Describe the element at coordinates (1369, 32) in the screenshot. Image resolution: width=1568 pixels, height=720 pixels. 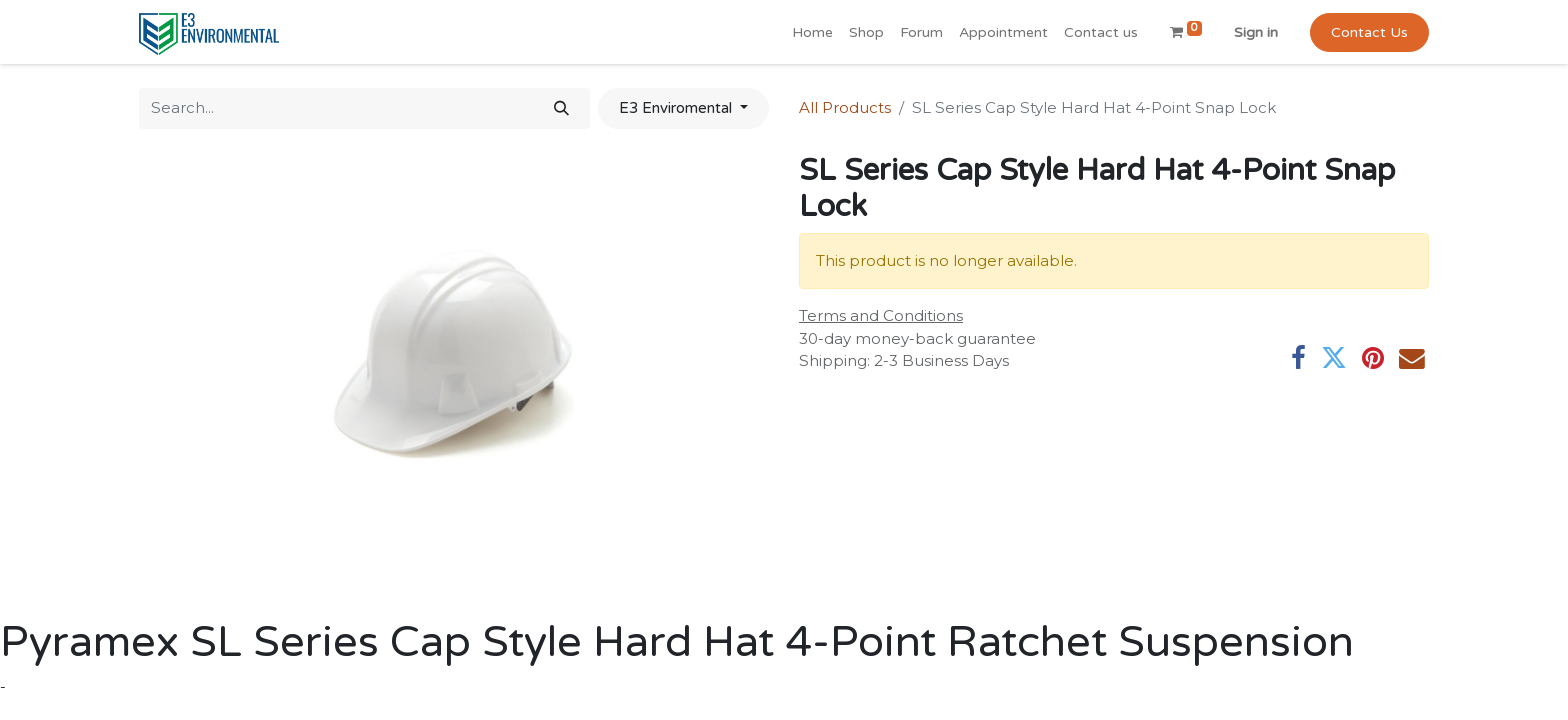
I see `Contact Us` at that location.